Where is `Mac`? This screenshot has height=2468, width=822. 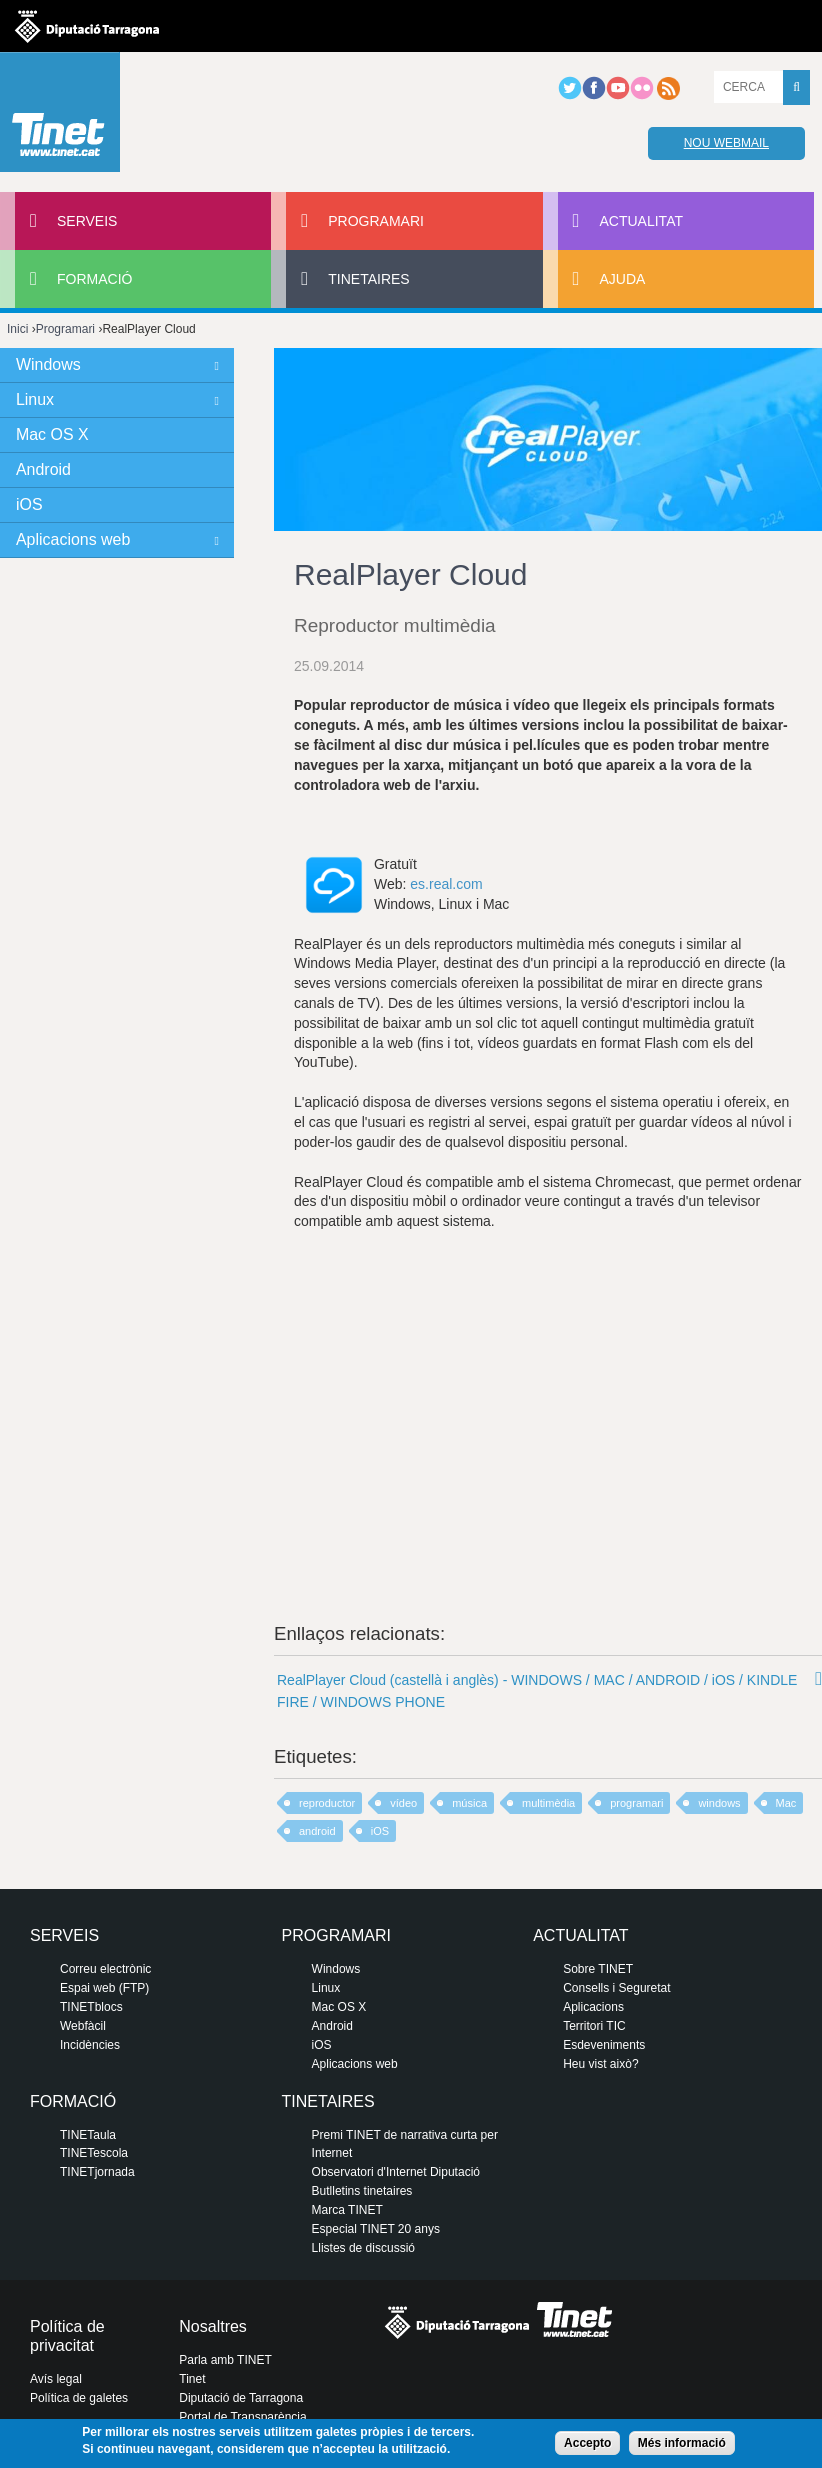
Mac is located at coordinates (786, 1803).